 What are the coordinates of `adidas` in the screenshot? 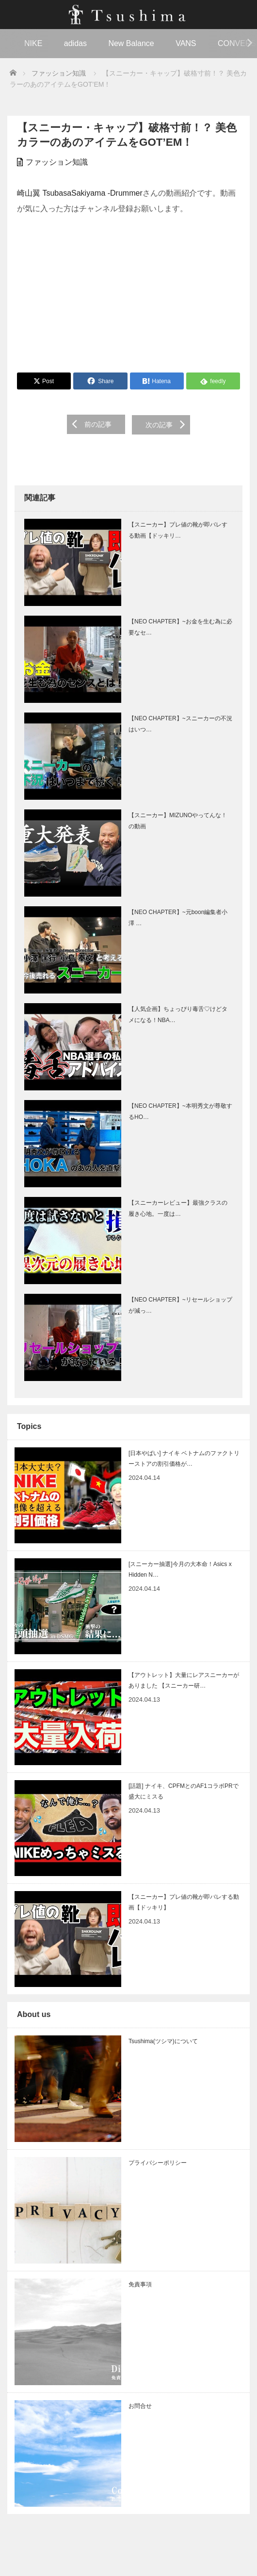 It's located at (75, 43).